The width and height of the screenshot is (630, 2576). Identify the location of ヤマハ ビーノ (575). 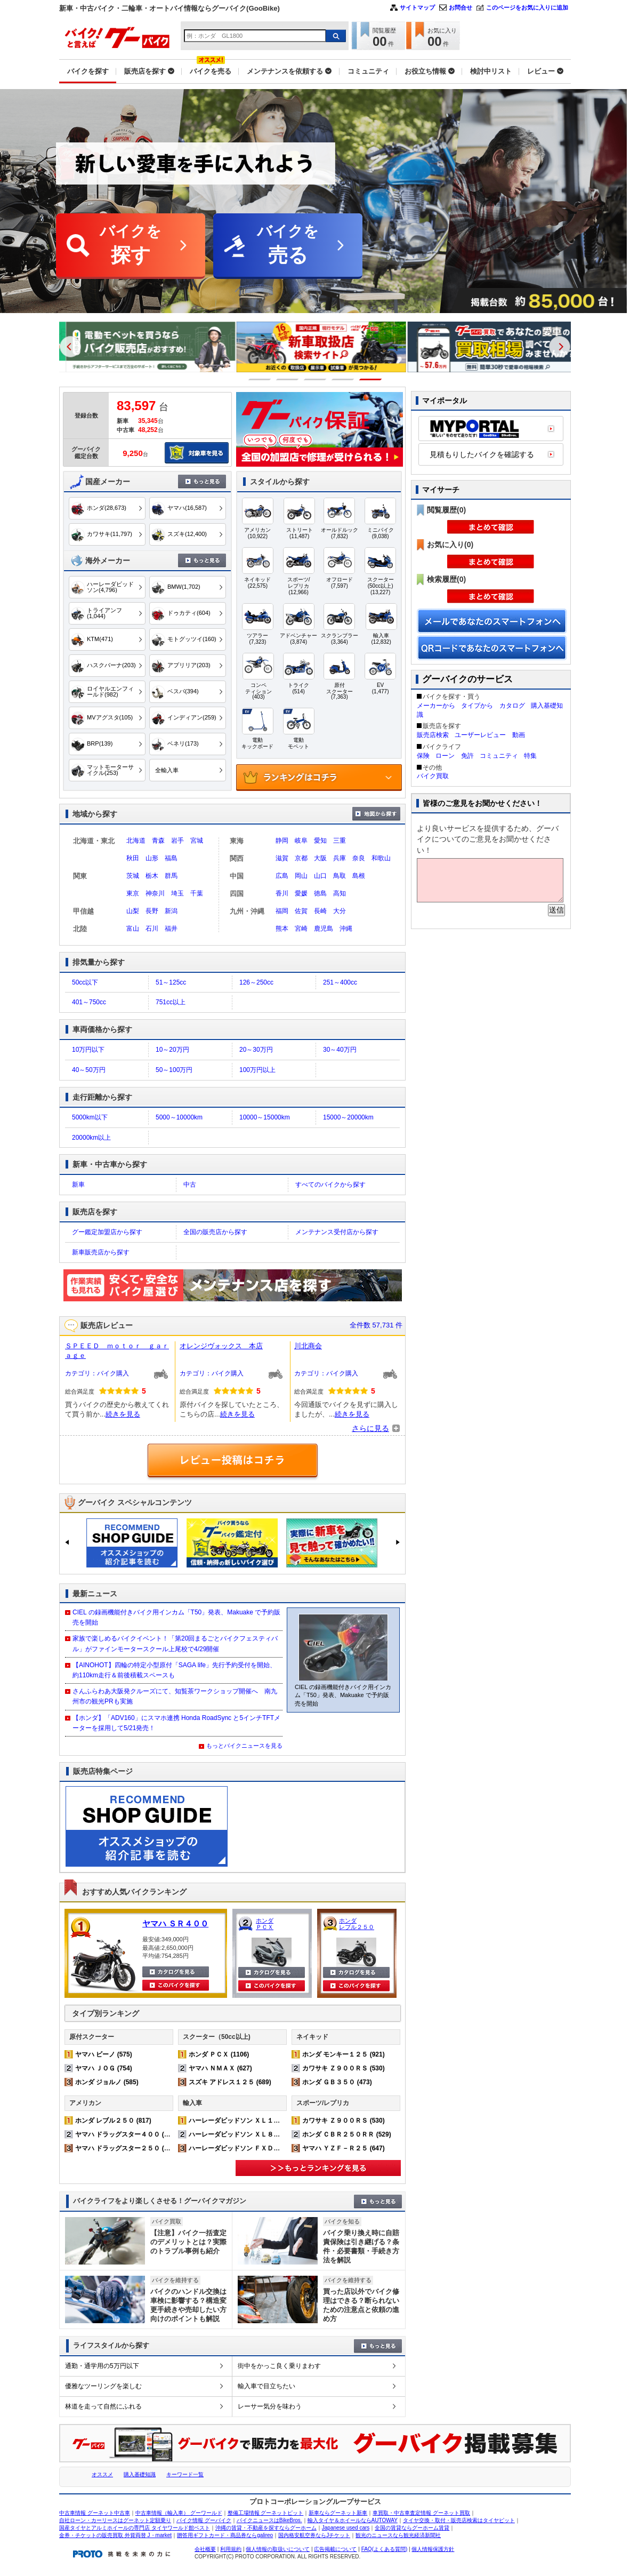
(103, 2054).